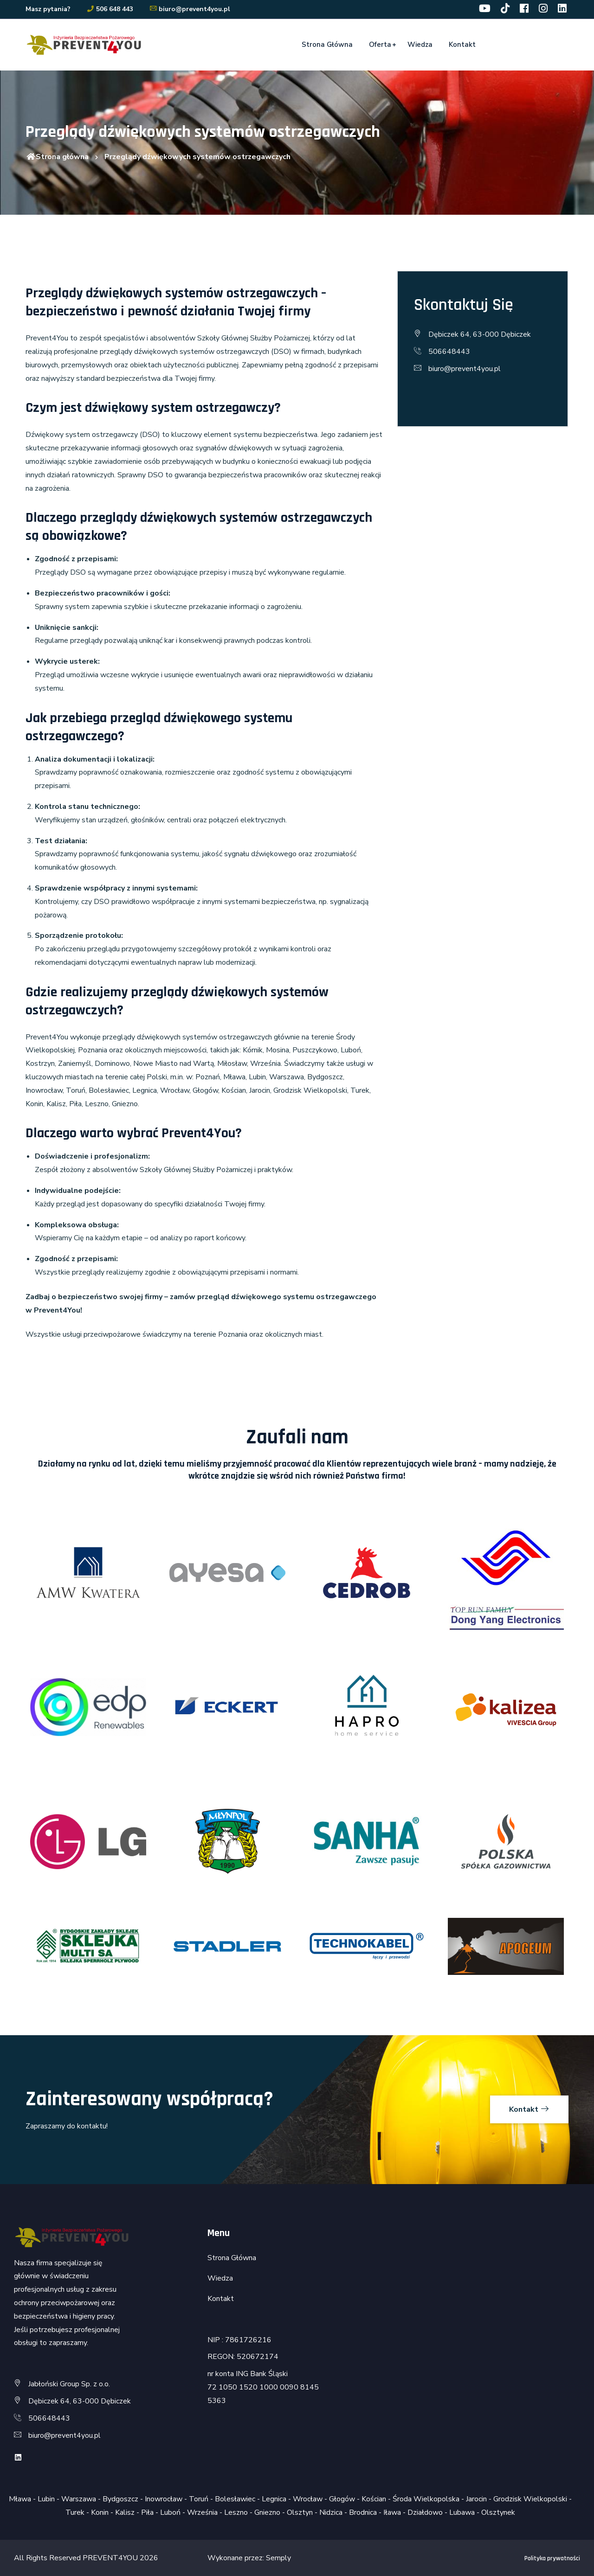  Describe the element at coordinates (426, 2499) in the screenshot. I see `Środa Wielkopolska` at that location.